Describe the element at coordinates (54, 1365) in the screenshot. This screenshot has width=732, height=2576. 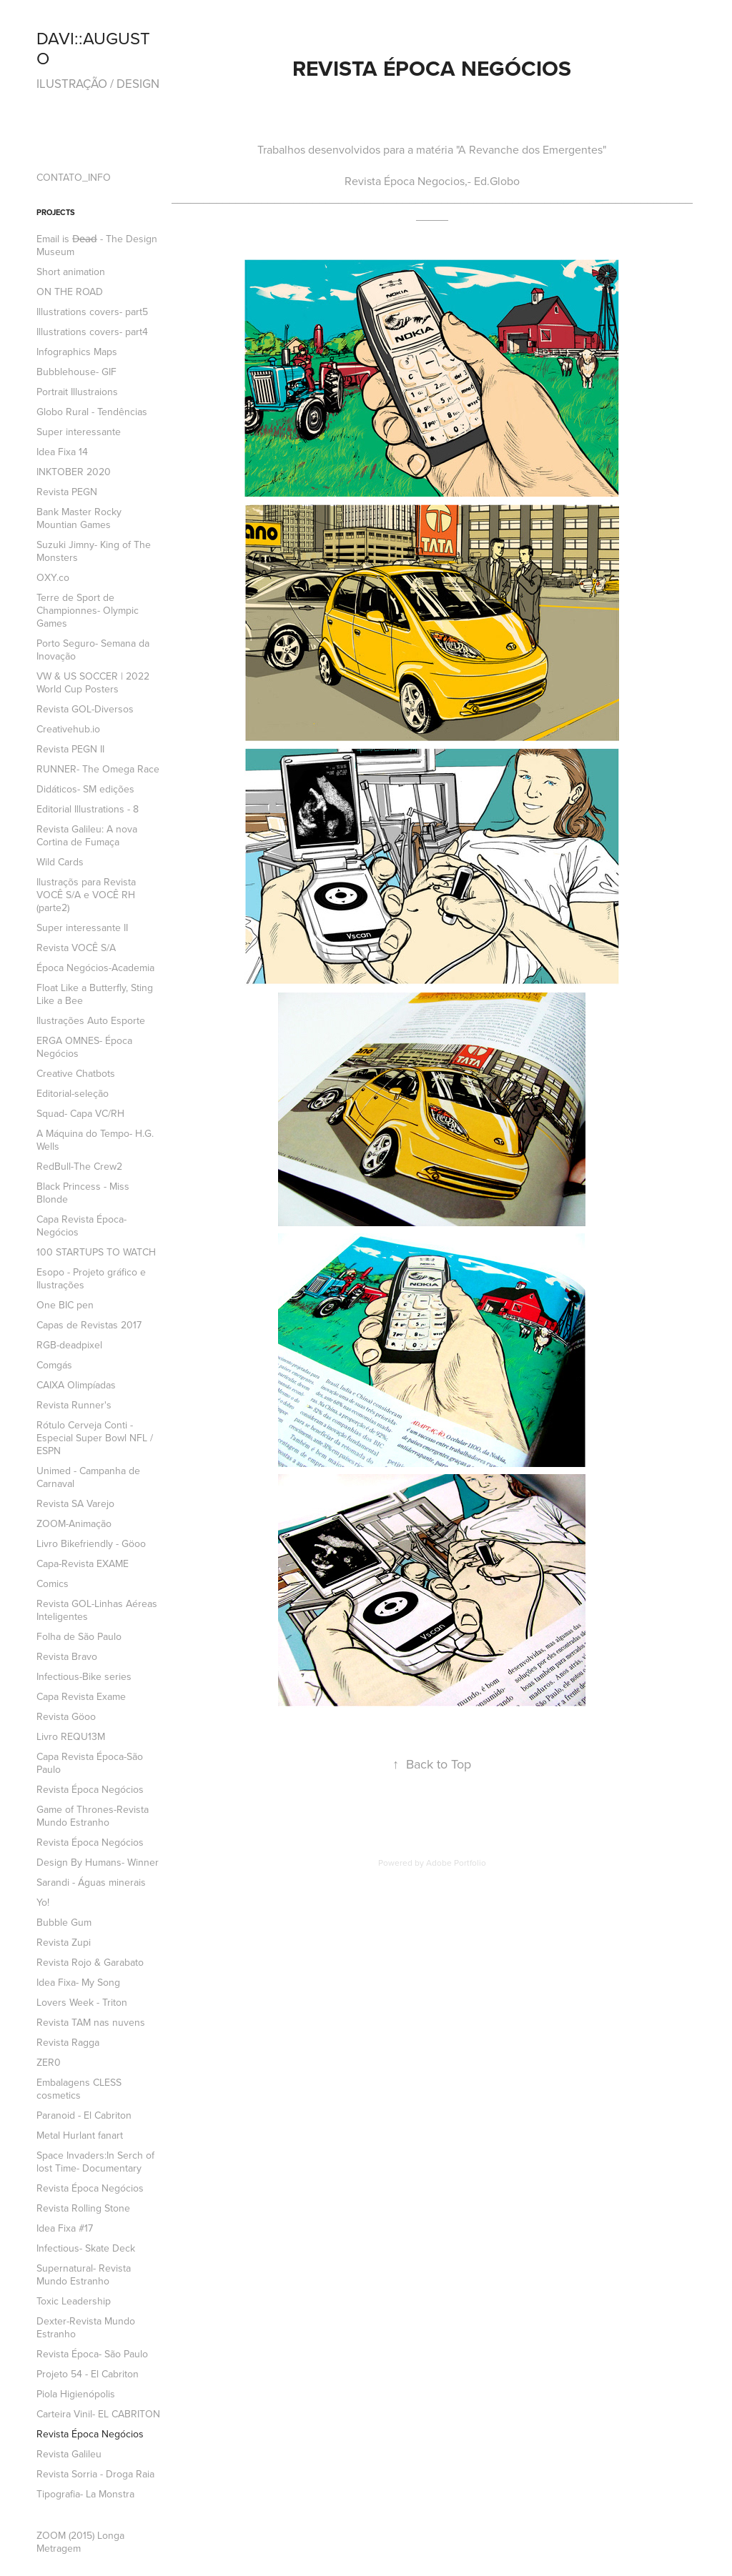
I see `Comgás` at that location.